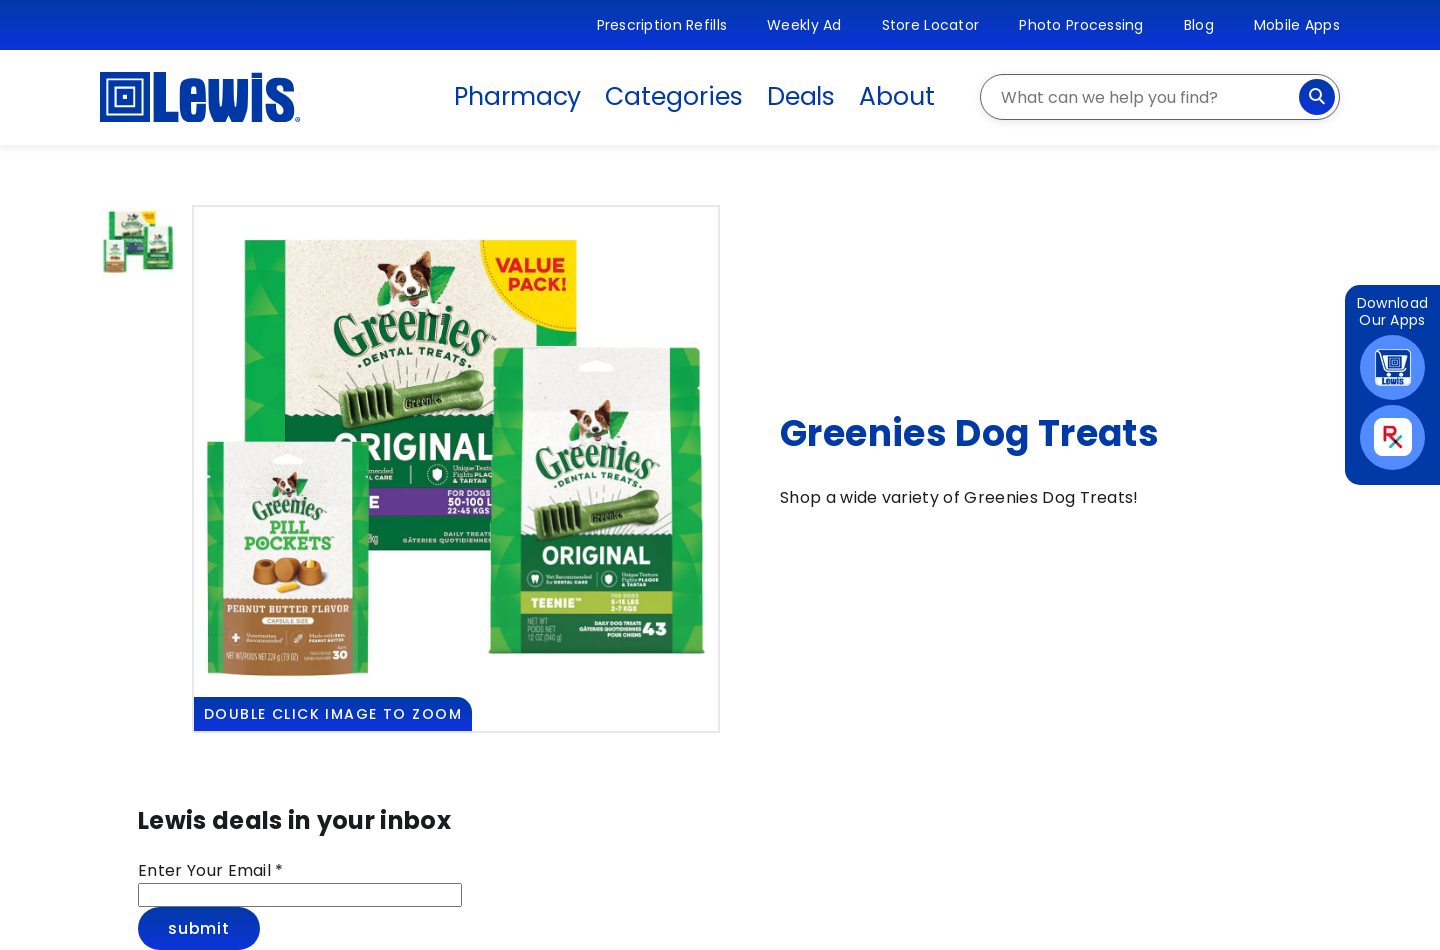 This screenshot has height=950, width=1440. What do you see at coordinates (662, 25) in the screenshot?
I see `Prescription Refills` at bounding box center [662, 25].